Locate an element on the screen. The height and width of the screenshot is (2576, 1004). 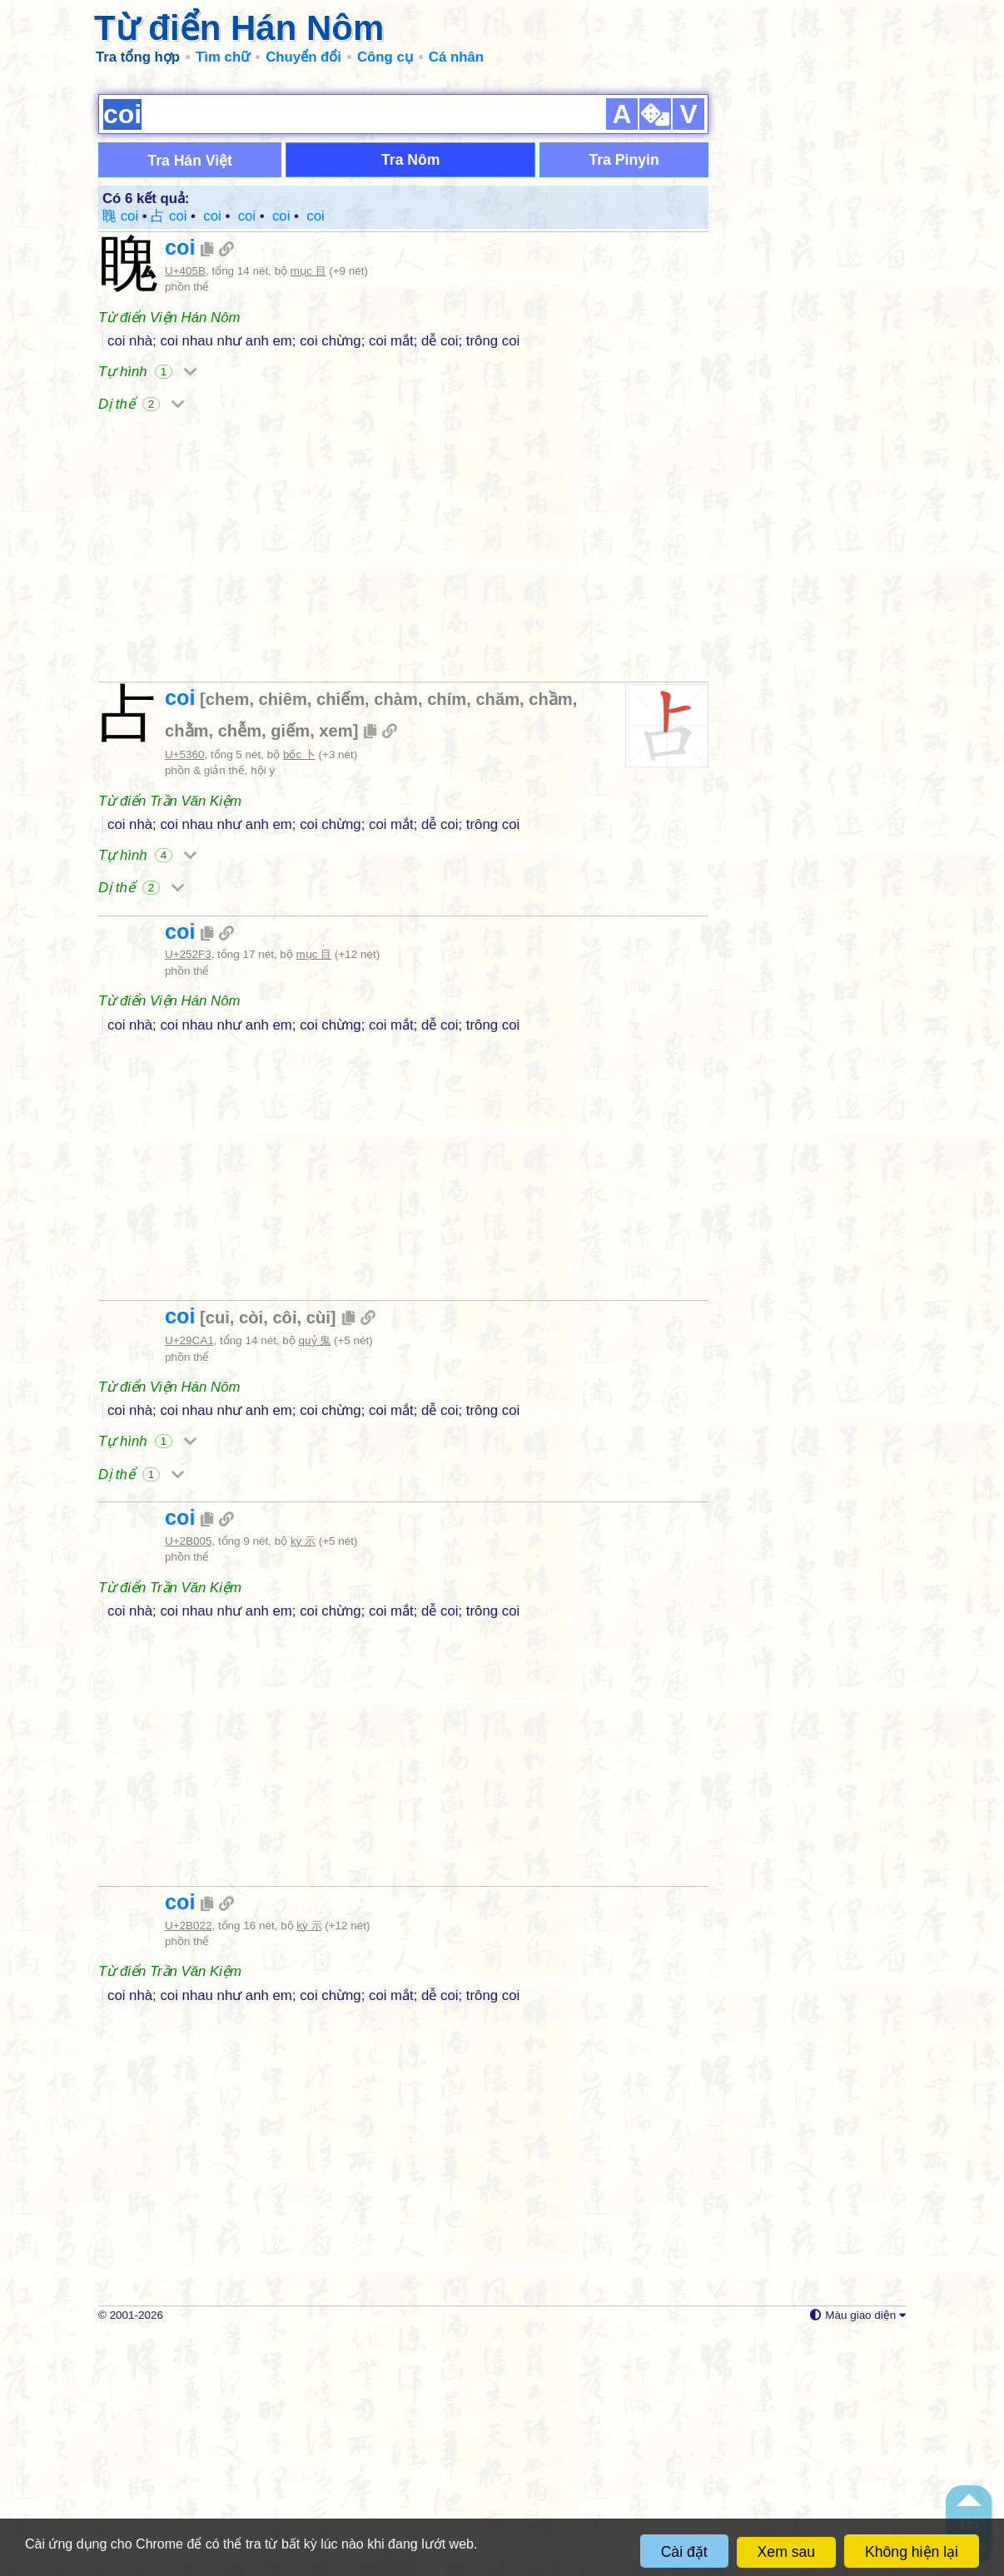
Cài đặt is located at coordinates (684, 2552).